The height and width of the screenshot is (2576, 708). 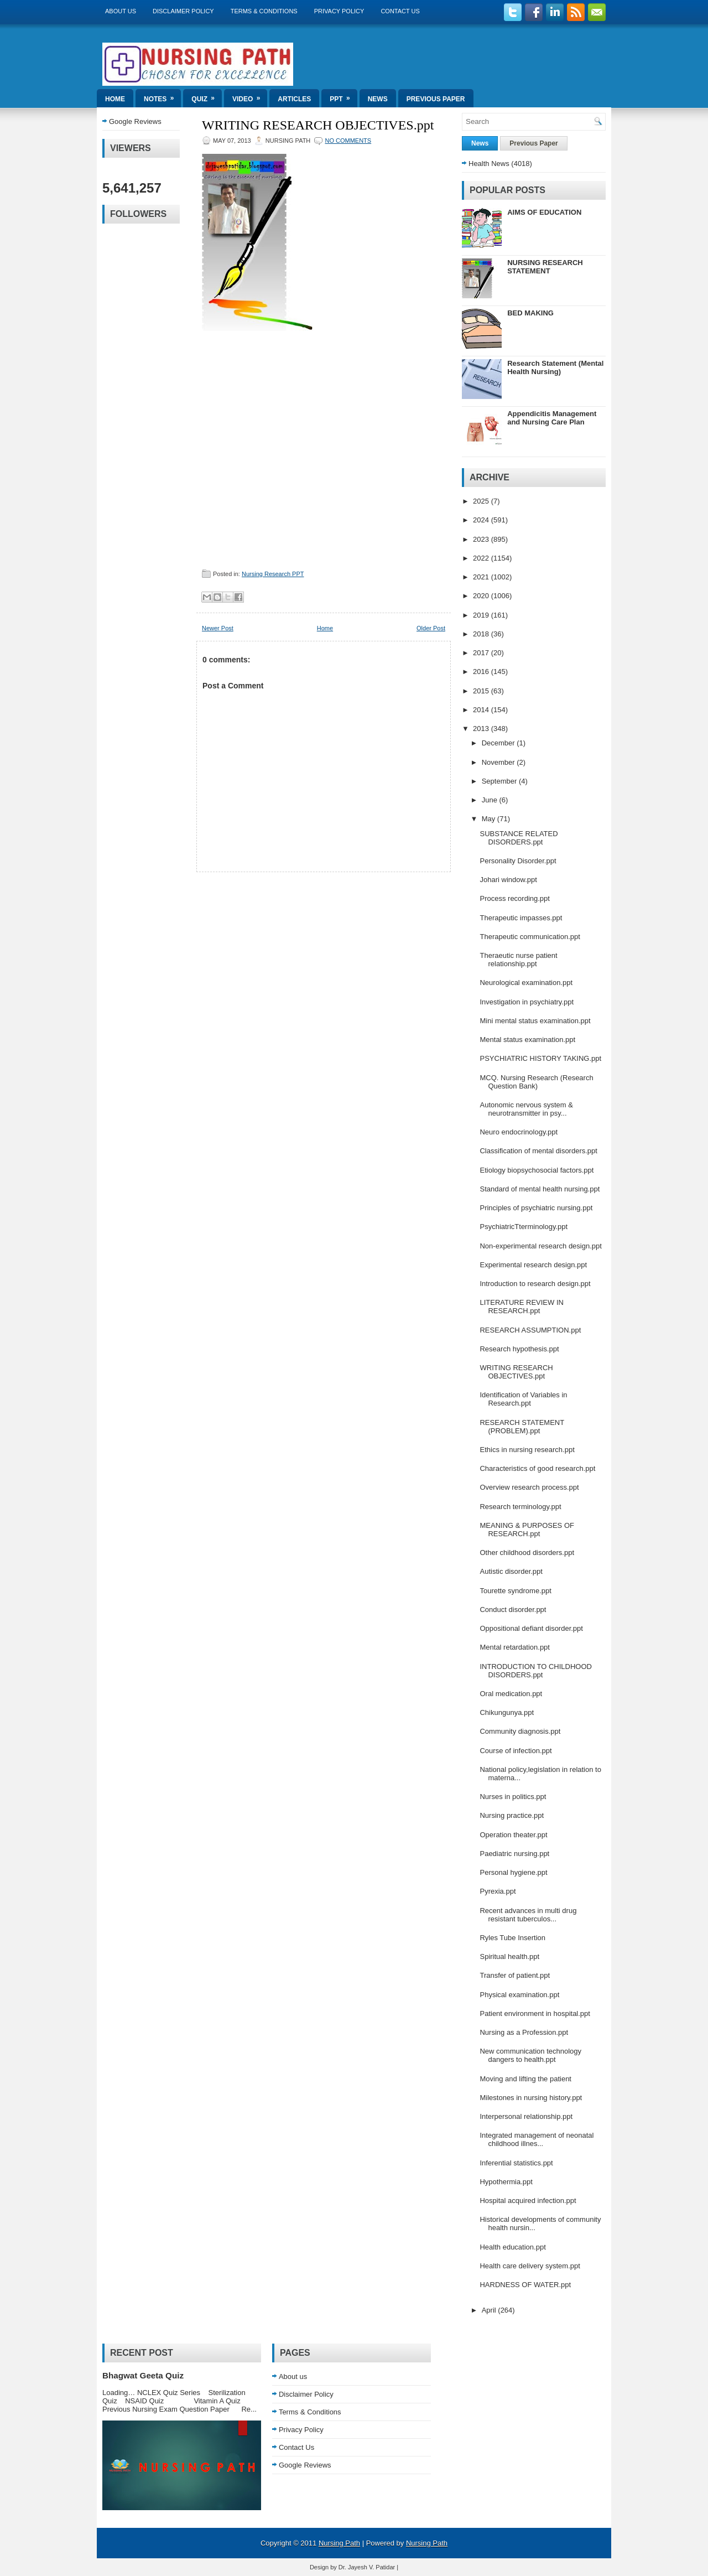 I want to click on 2016, so click(x=482, y=671).